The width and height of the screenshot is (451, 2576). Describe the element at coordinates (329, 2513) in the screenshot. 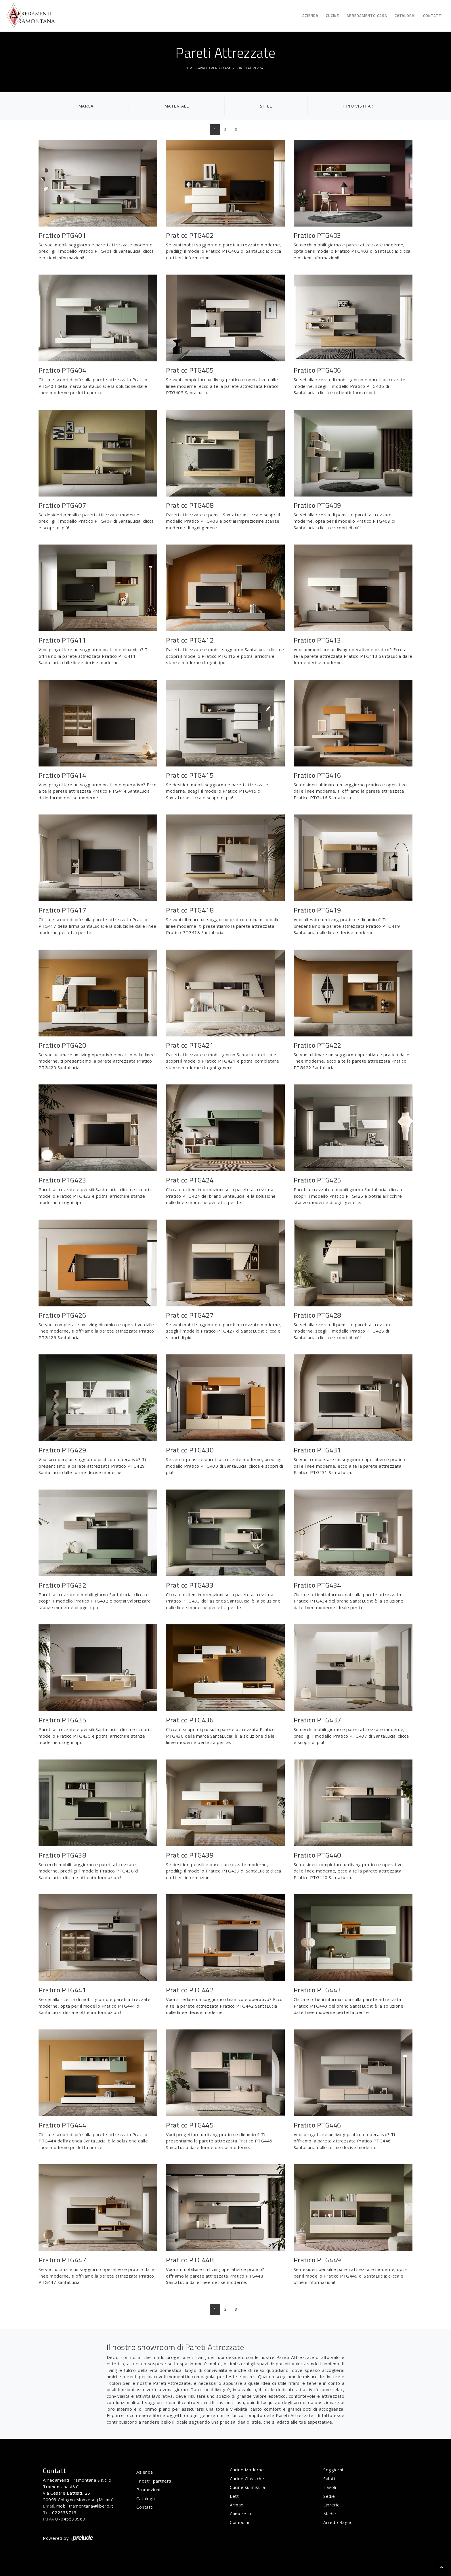

I see `Madie` at that location.